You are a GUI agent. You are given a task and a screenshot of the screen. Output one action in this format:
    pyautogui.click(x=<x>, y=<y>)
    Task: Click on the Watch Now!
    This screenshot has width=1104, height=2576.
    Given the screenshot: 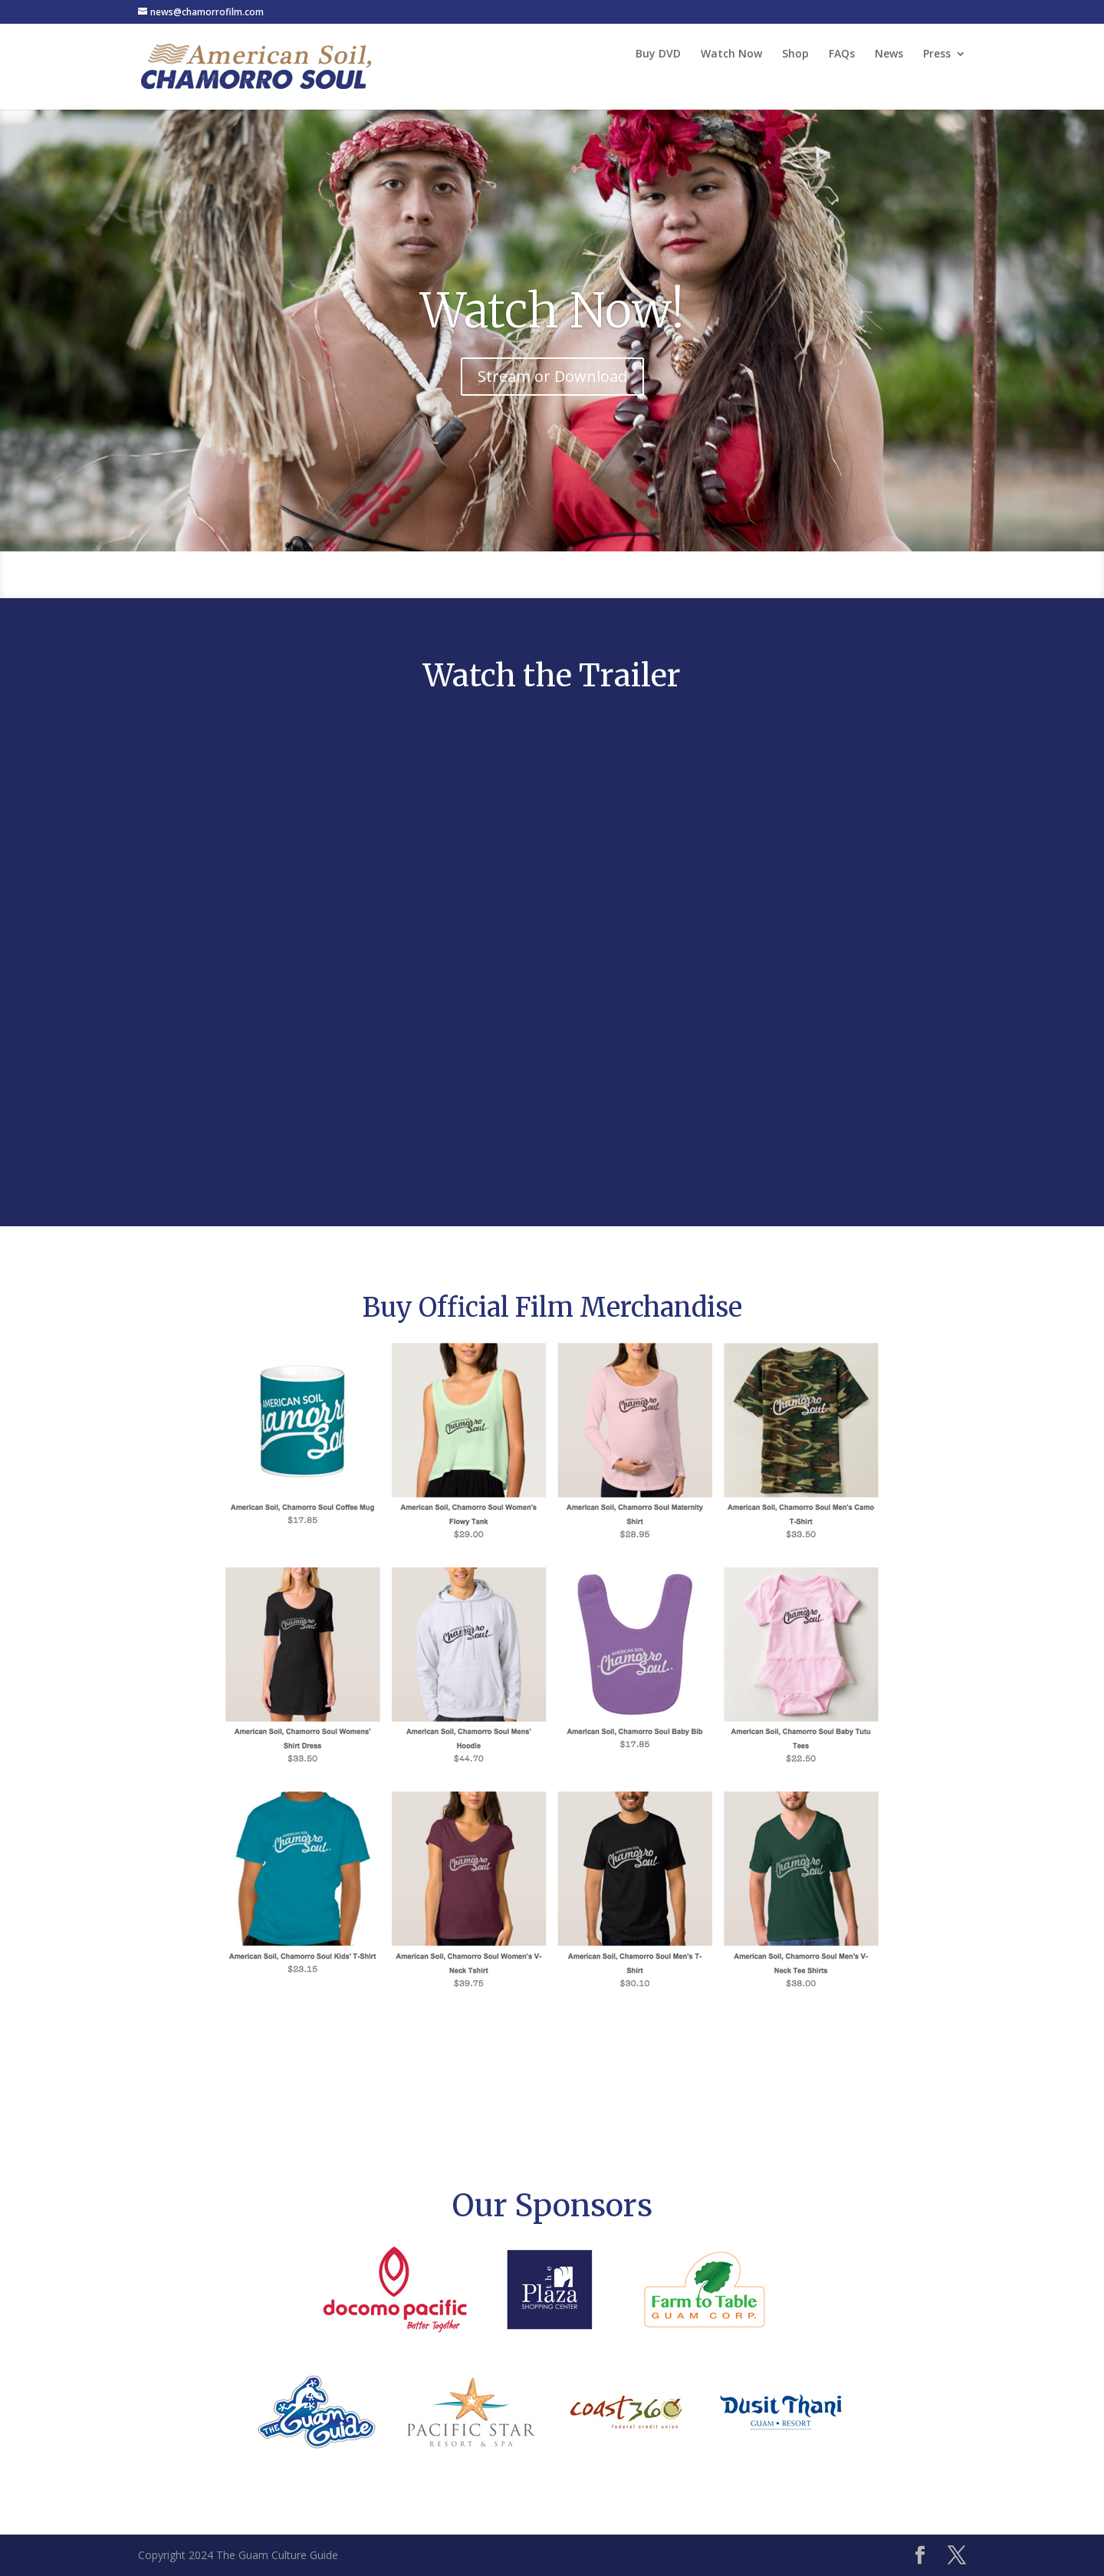 What is the action you would take?
    pyautogui.click(x=552, y=311)
    